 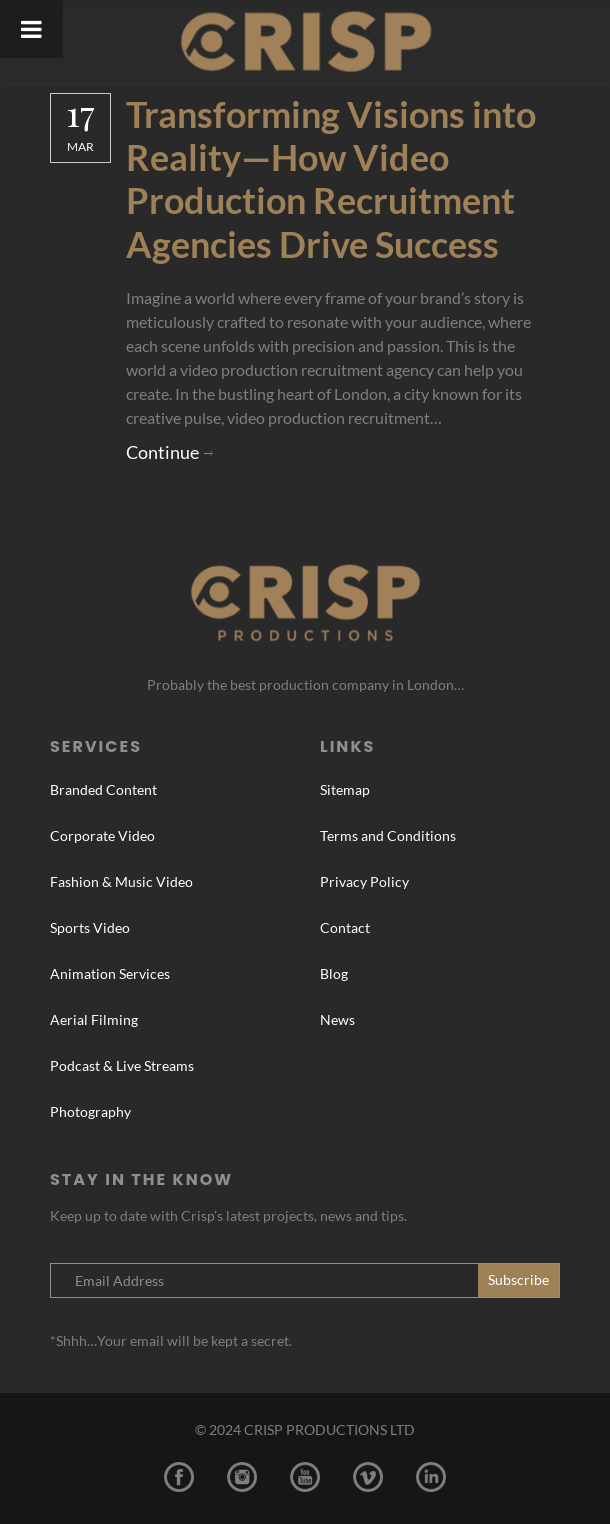 What do you see at coordinates (122, 1065) in the screenshot?
I see `Podcast & Live Streams` at bounding box center [122, 1065].